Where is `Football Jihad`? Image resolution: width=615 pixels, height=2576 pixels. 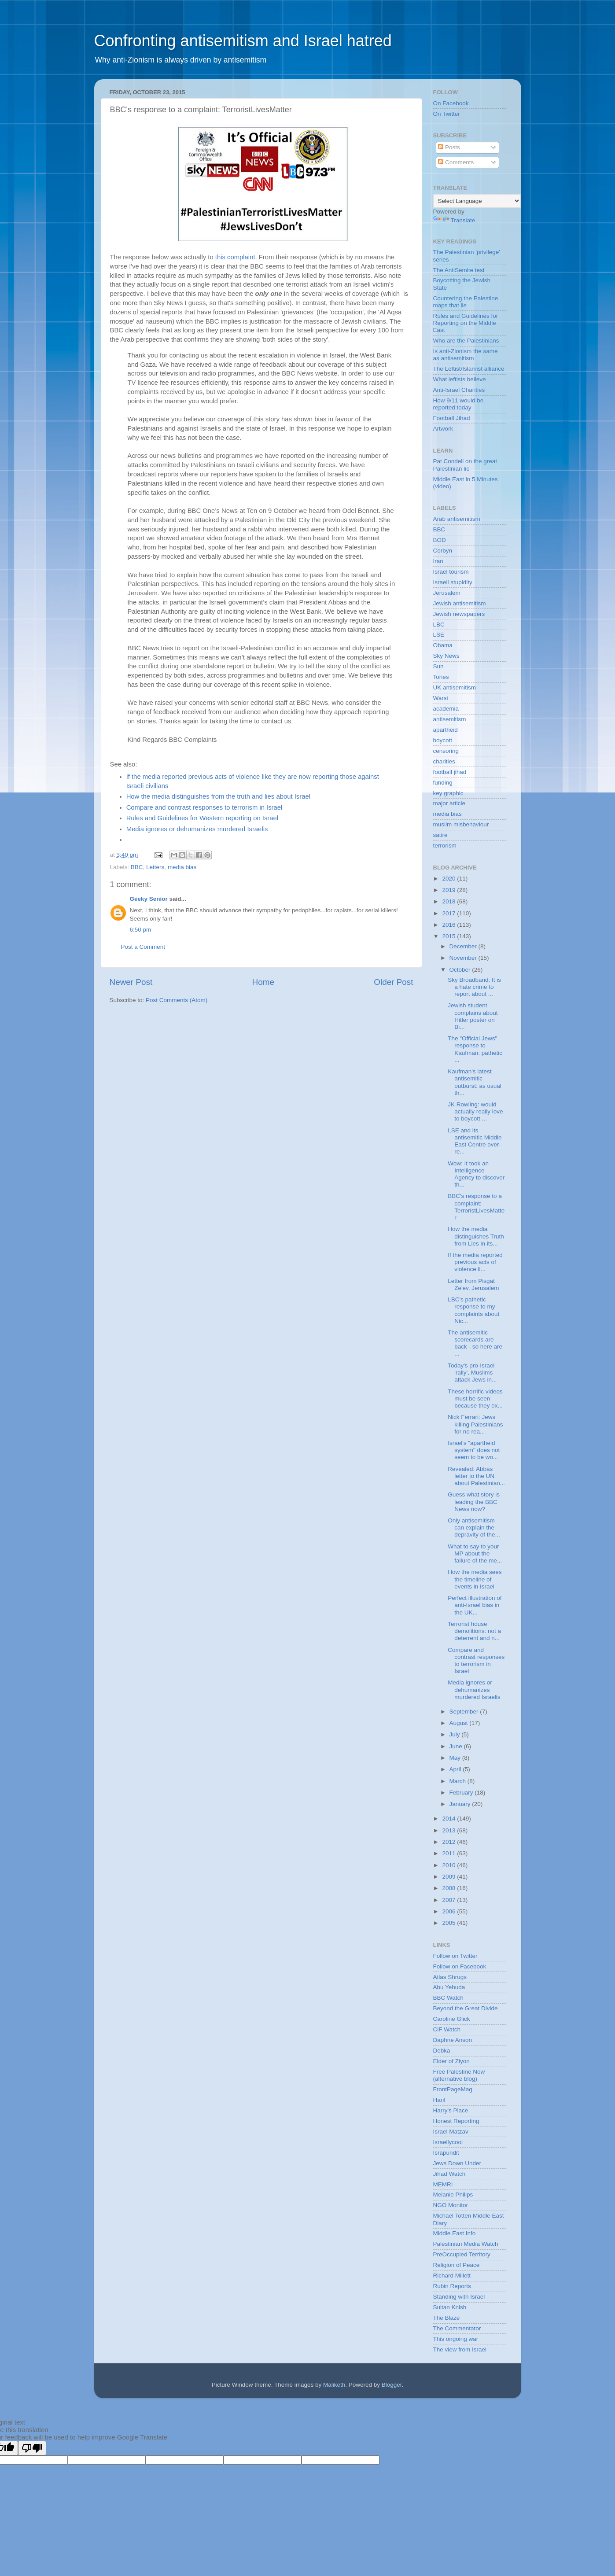 Football Jihad is located at coordinates (451, 418).